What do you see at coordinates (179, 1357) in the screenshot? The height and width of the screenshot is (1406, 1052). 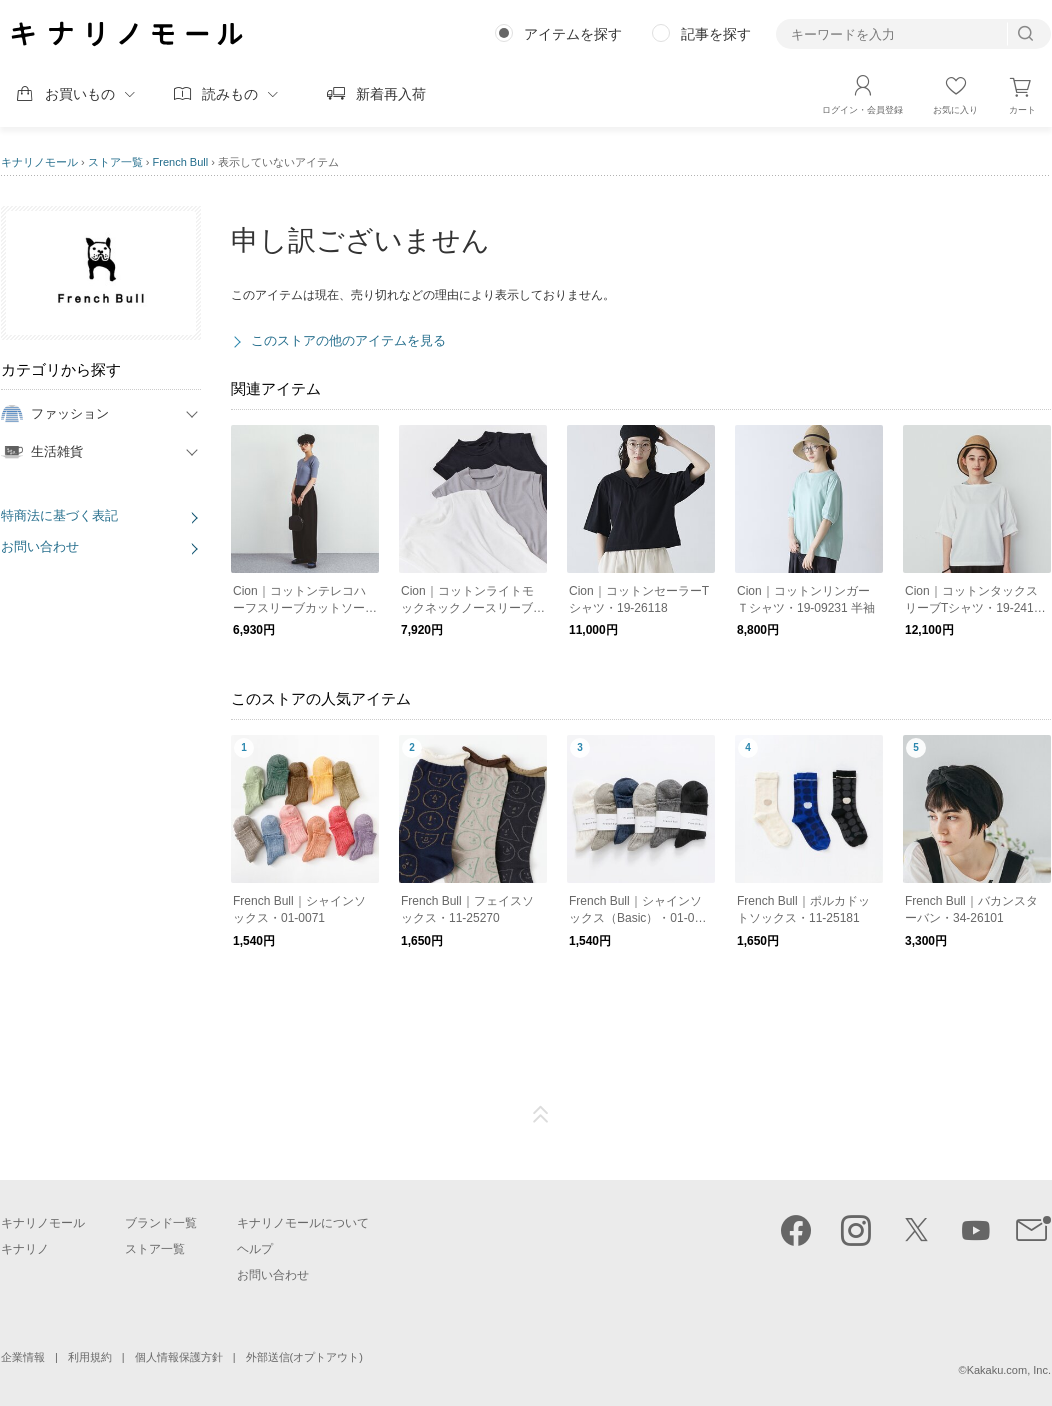 I see `個人情報保護方針` at bounding box center [179, 1357].